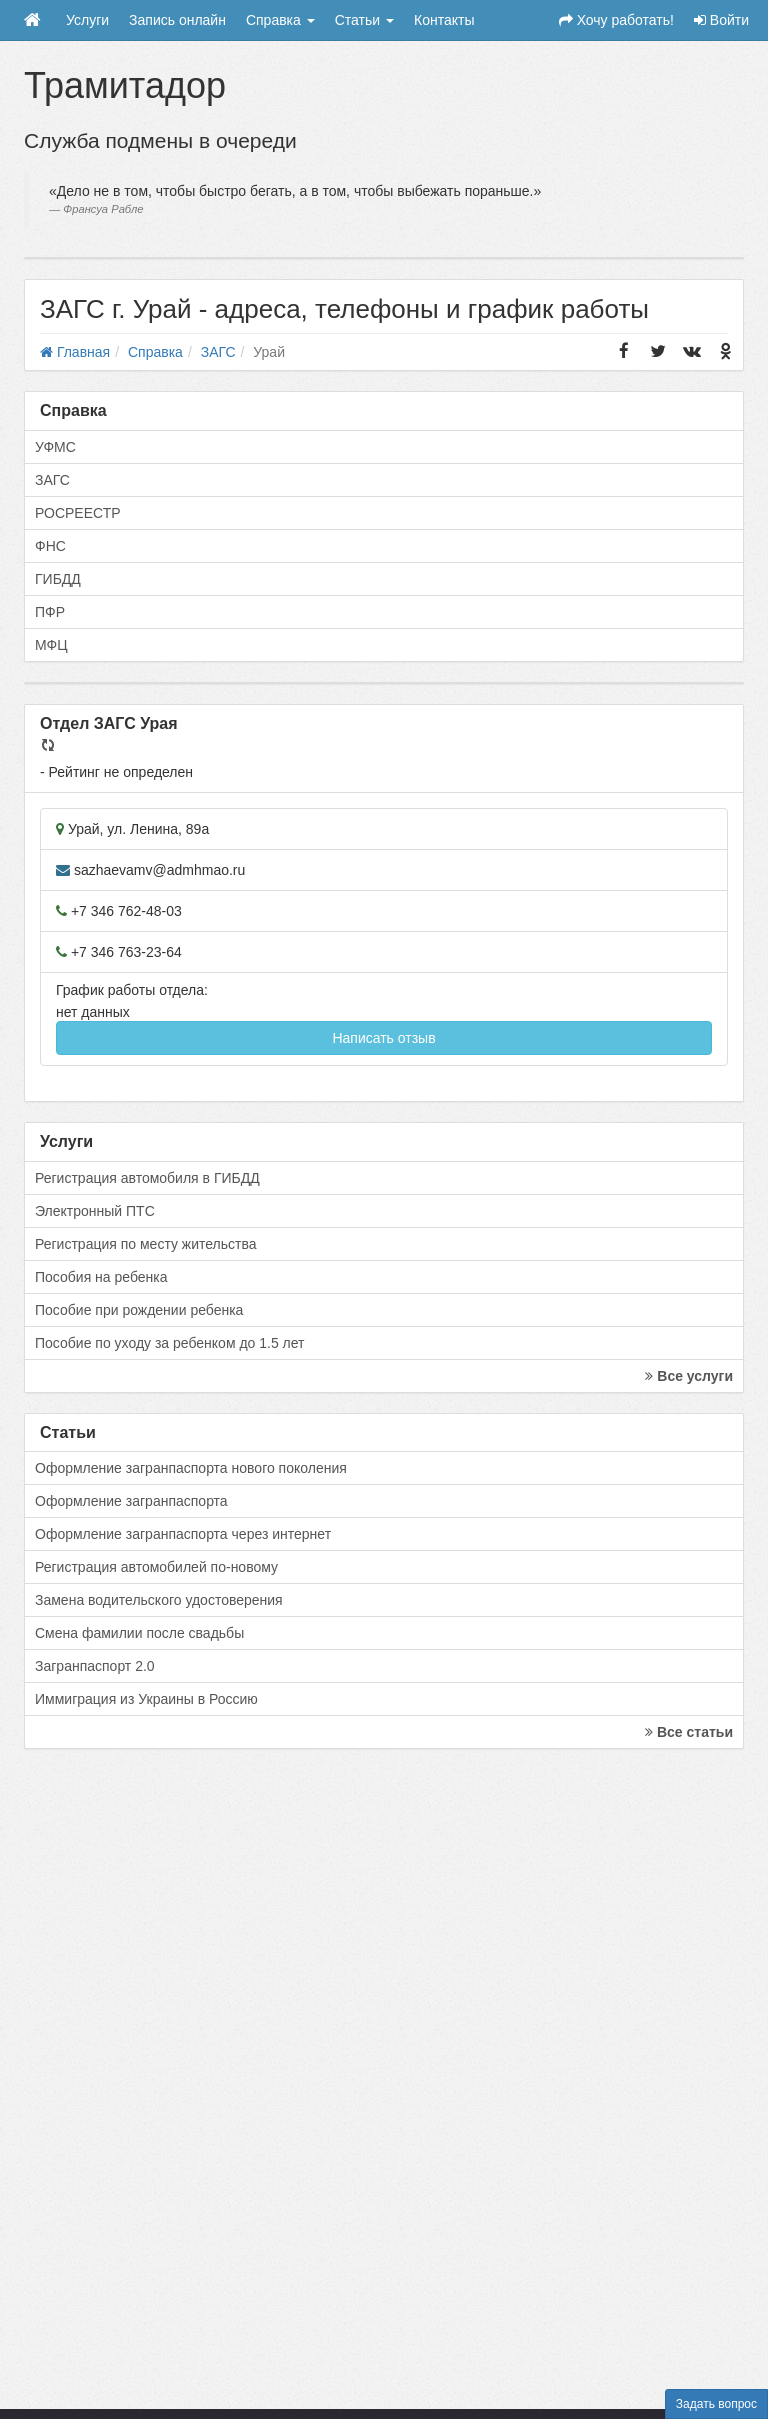 This screenshot has height=2419, width=768. Describe the element at coordinates (87, 20) in the screenshot. I see `Услуги` at that location.